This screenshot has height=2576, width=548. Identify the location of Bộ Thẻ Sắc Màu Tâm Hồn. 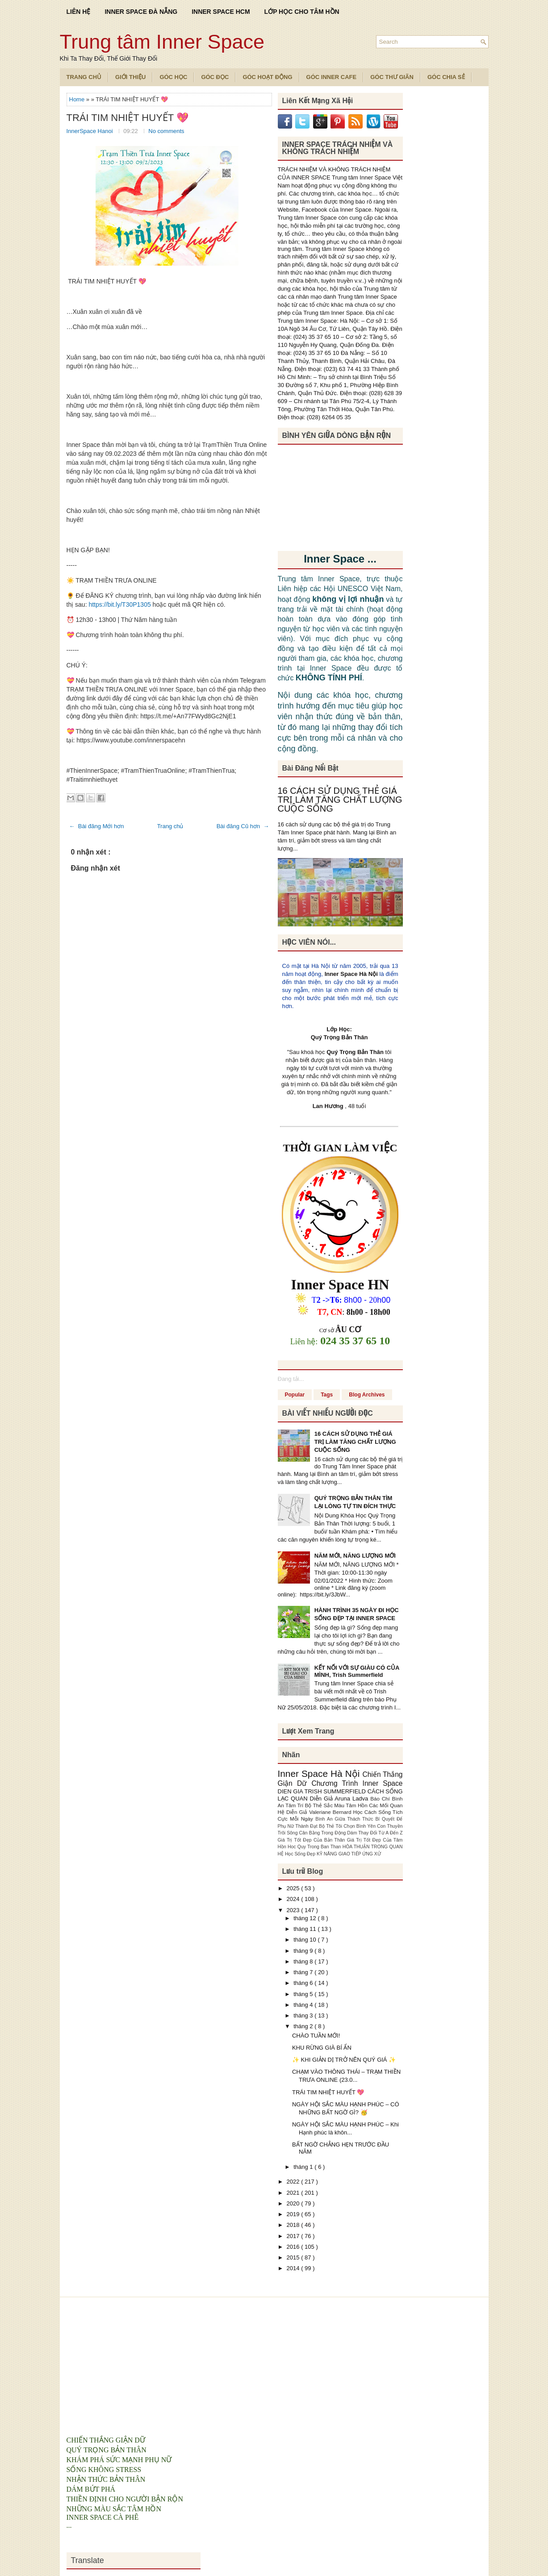
(337, 1805).